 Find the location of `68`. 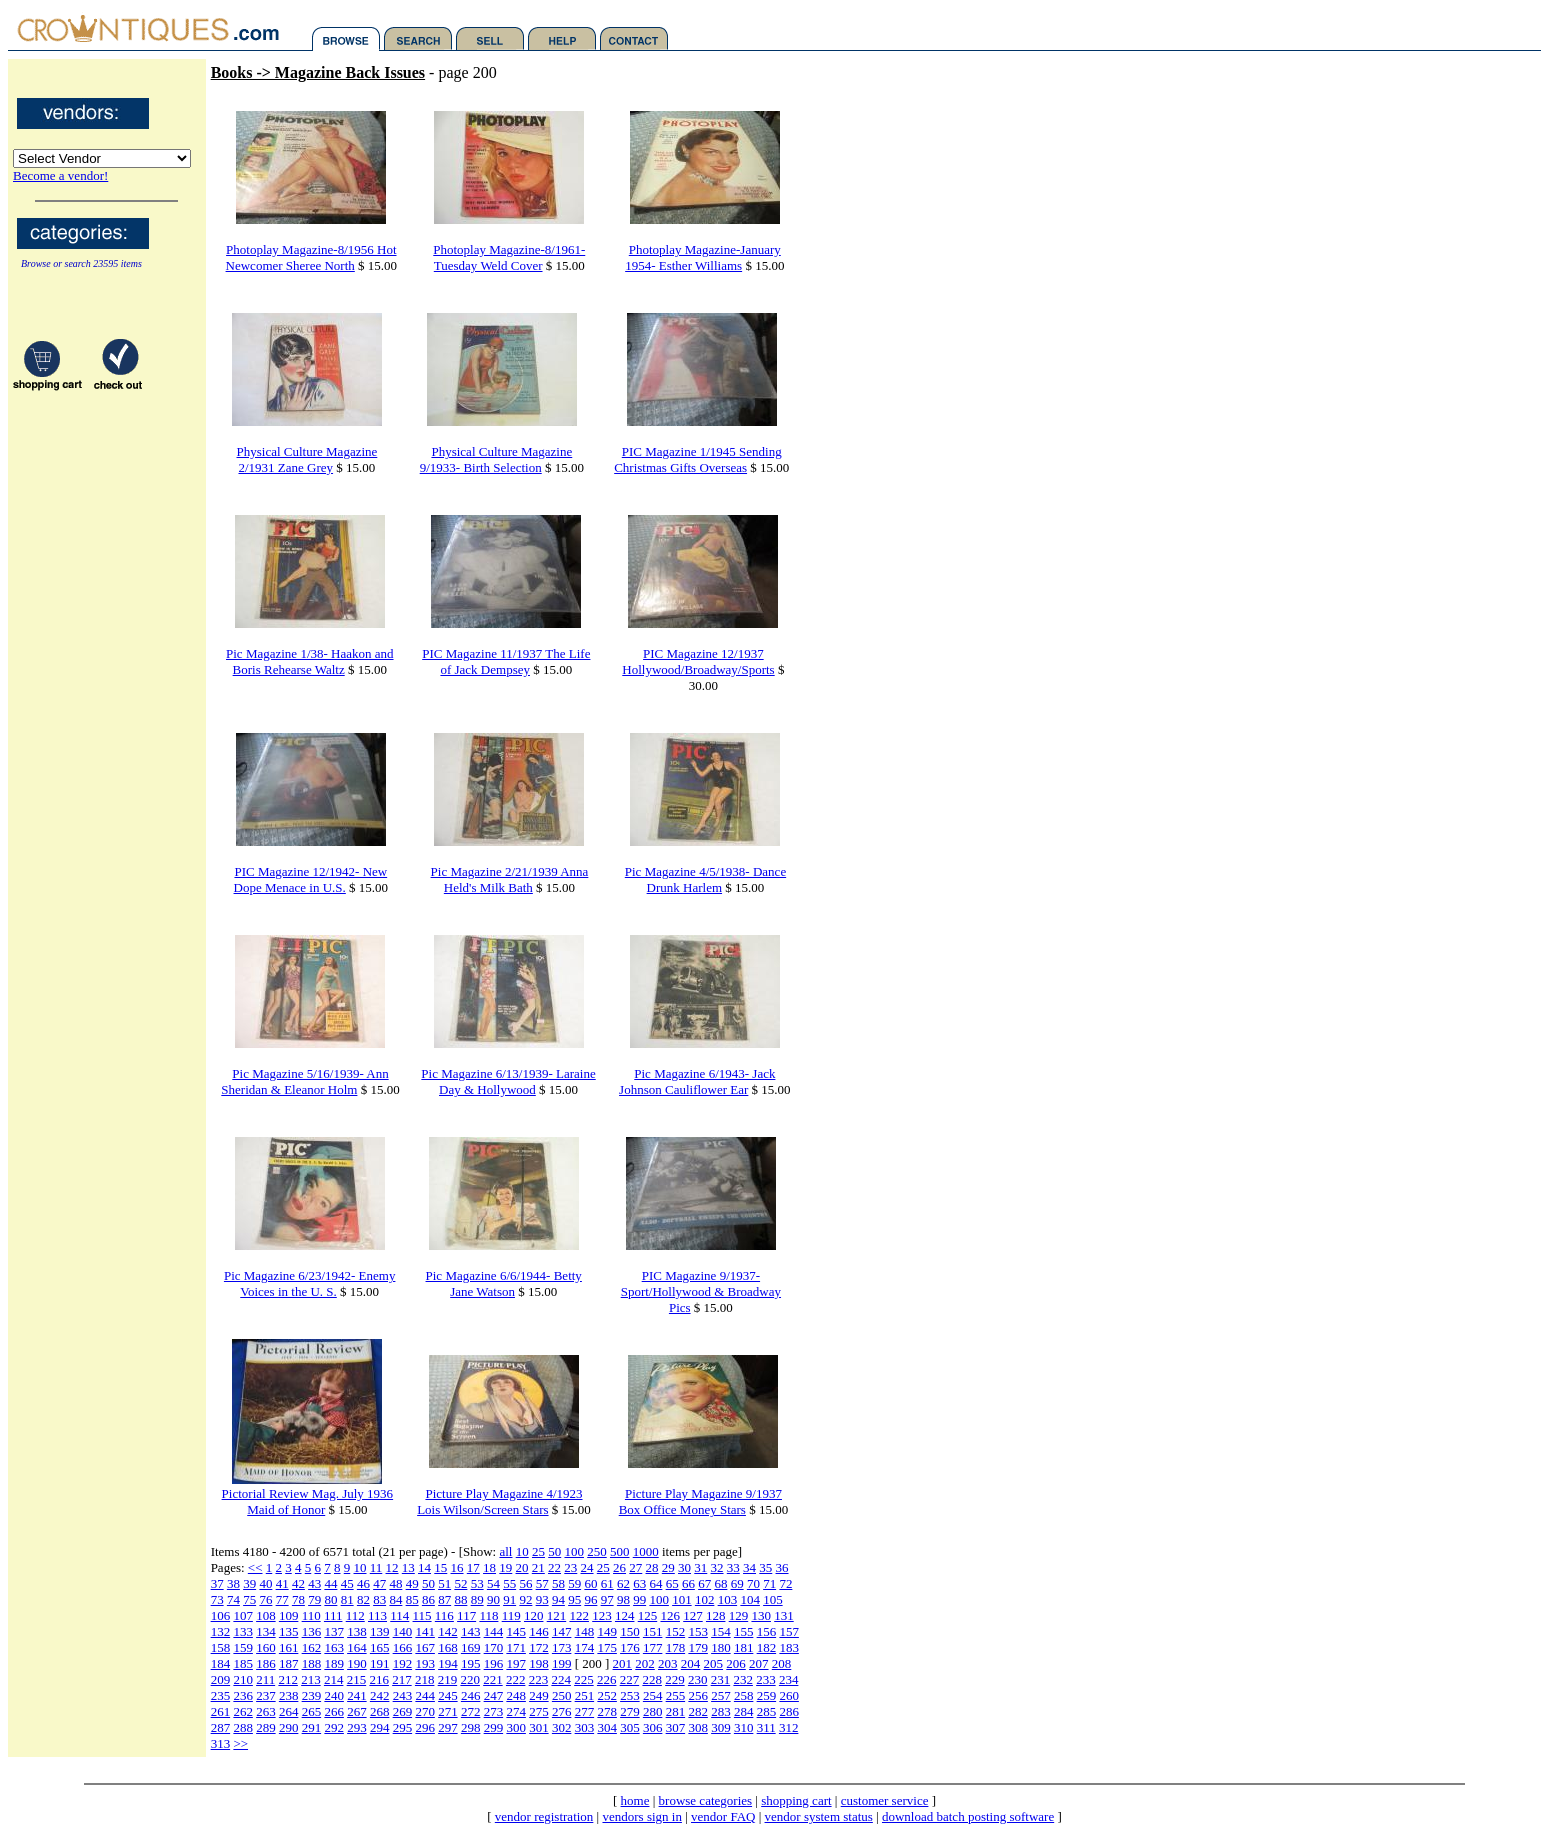

68 is located at coordinates (720, 1583).